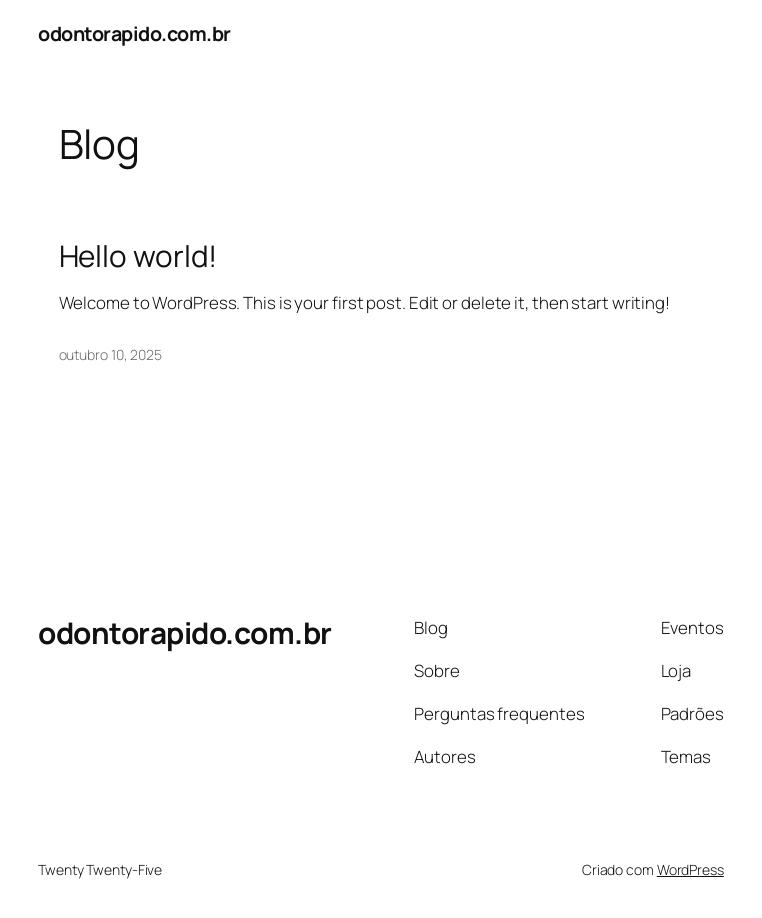 The height and width of the screenshot is (918, 762). I want to click on Hello world!, so click(138, 255).